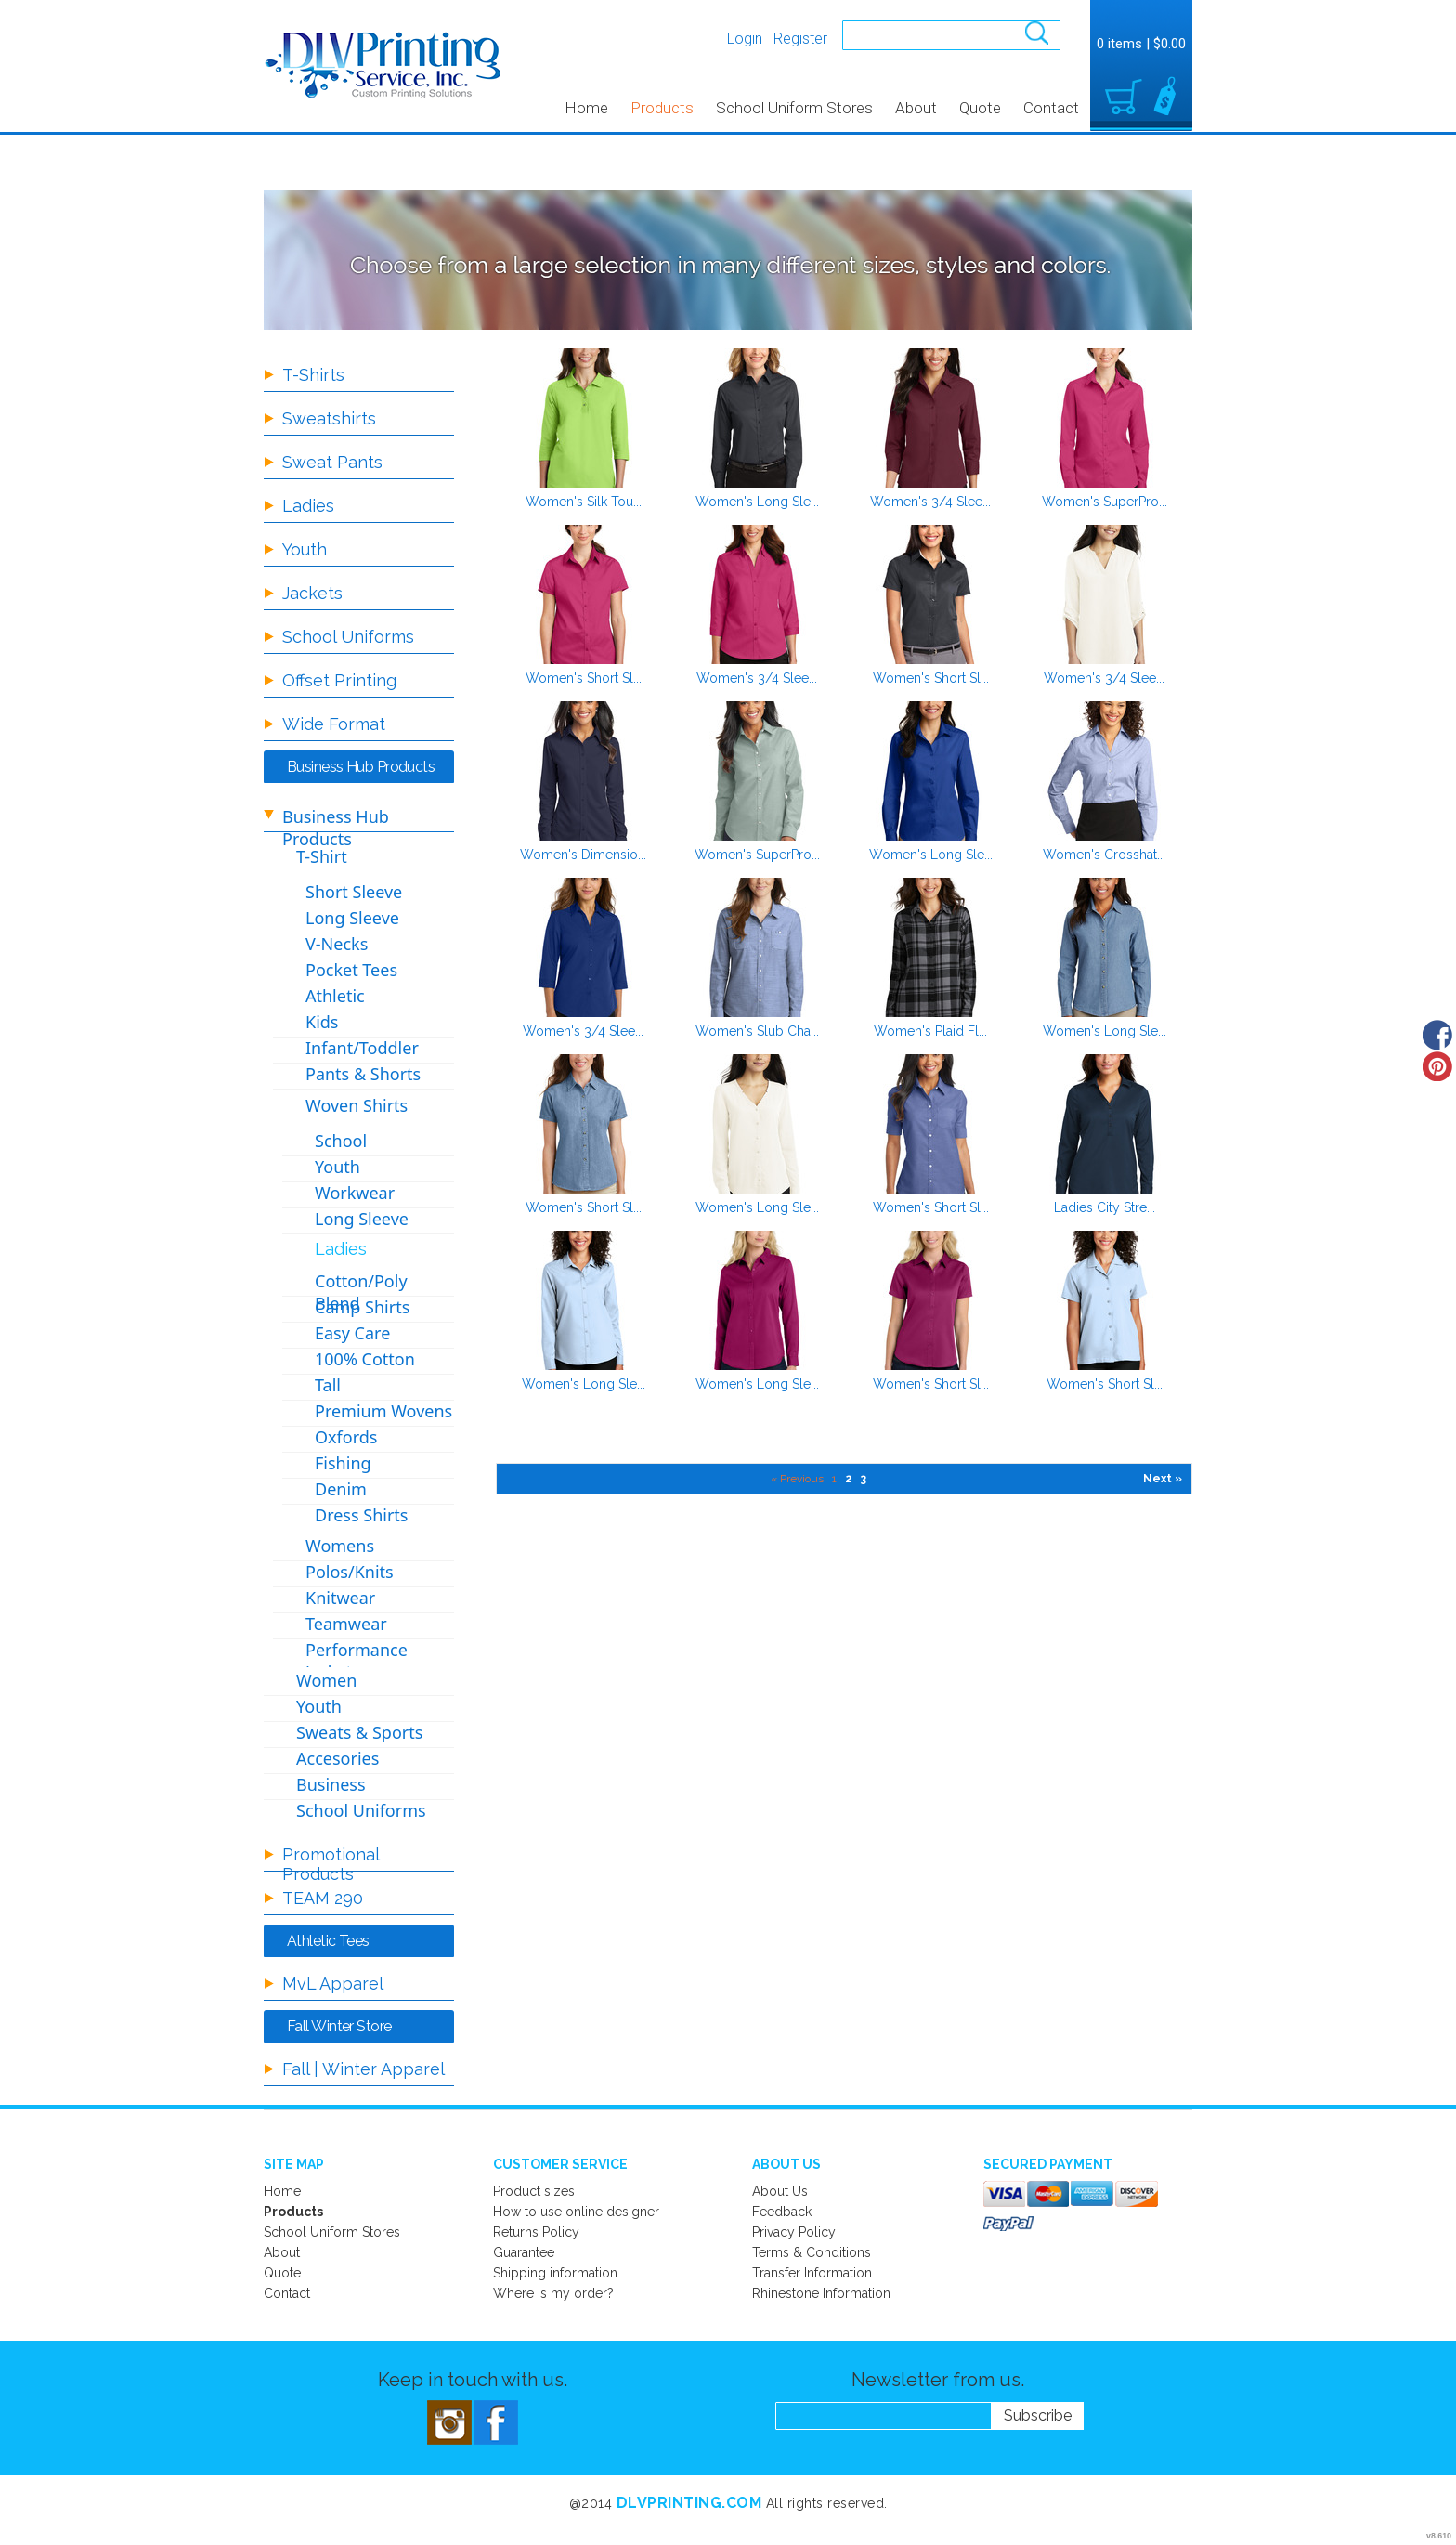  I want to click on Infant/Toddler, so click(362, 1048).